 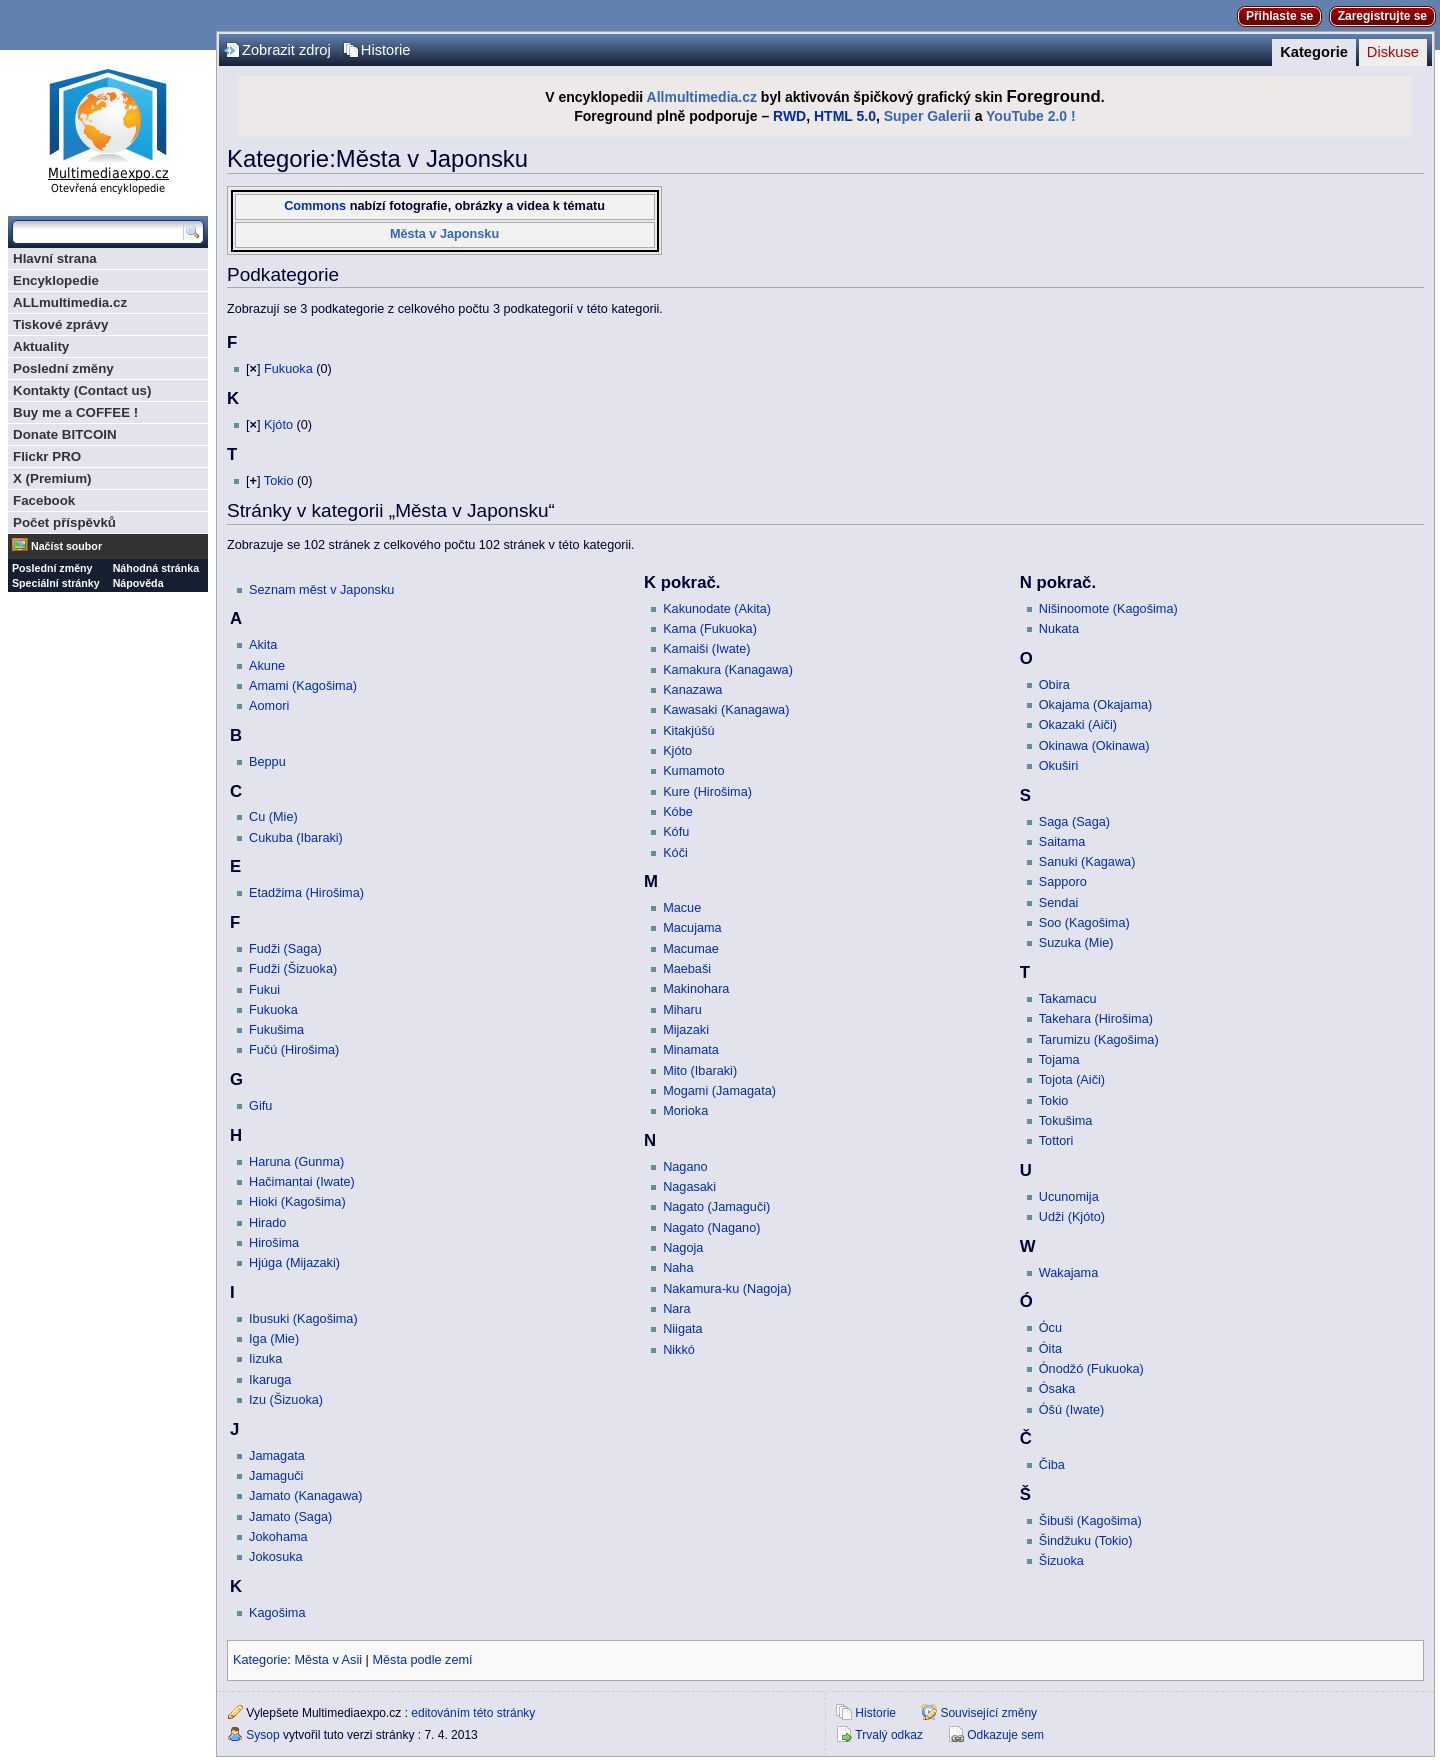 I want to click on Maebaši, so click(x=687, y=969).